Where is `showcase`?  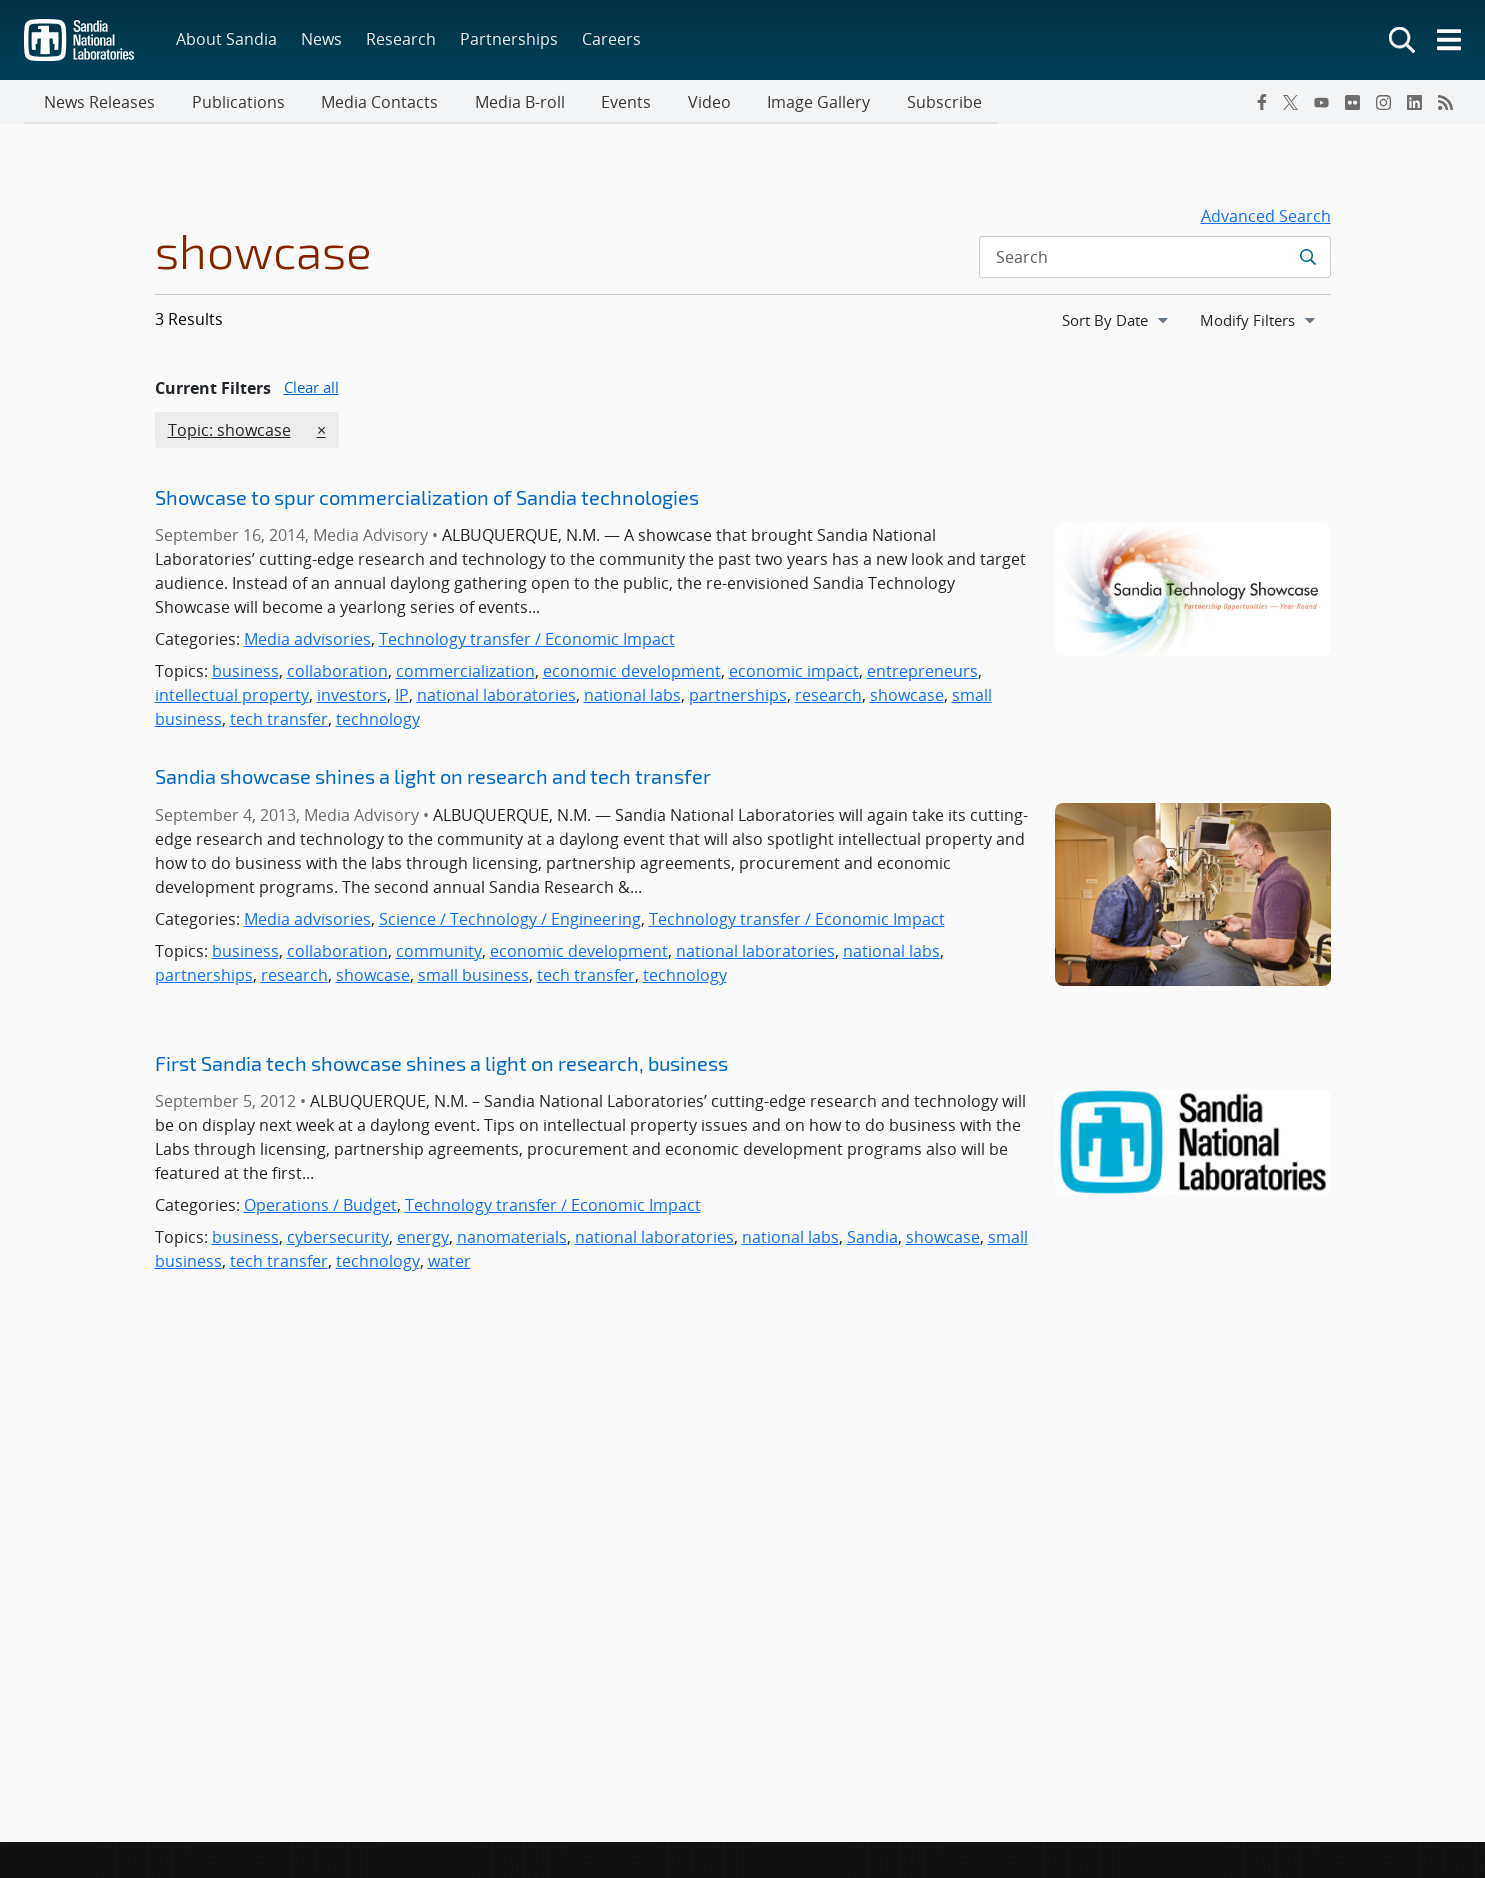
showcase is located at coordinates (907, 697).